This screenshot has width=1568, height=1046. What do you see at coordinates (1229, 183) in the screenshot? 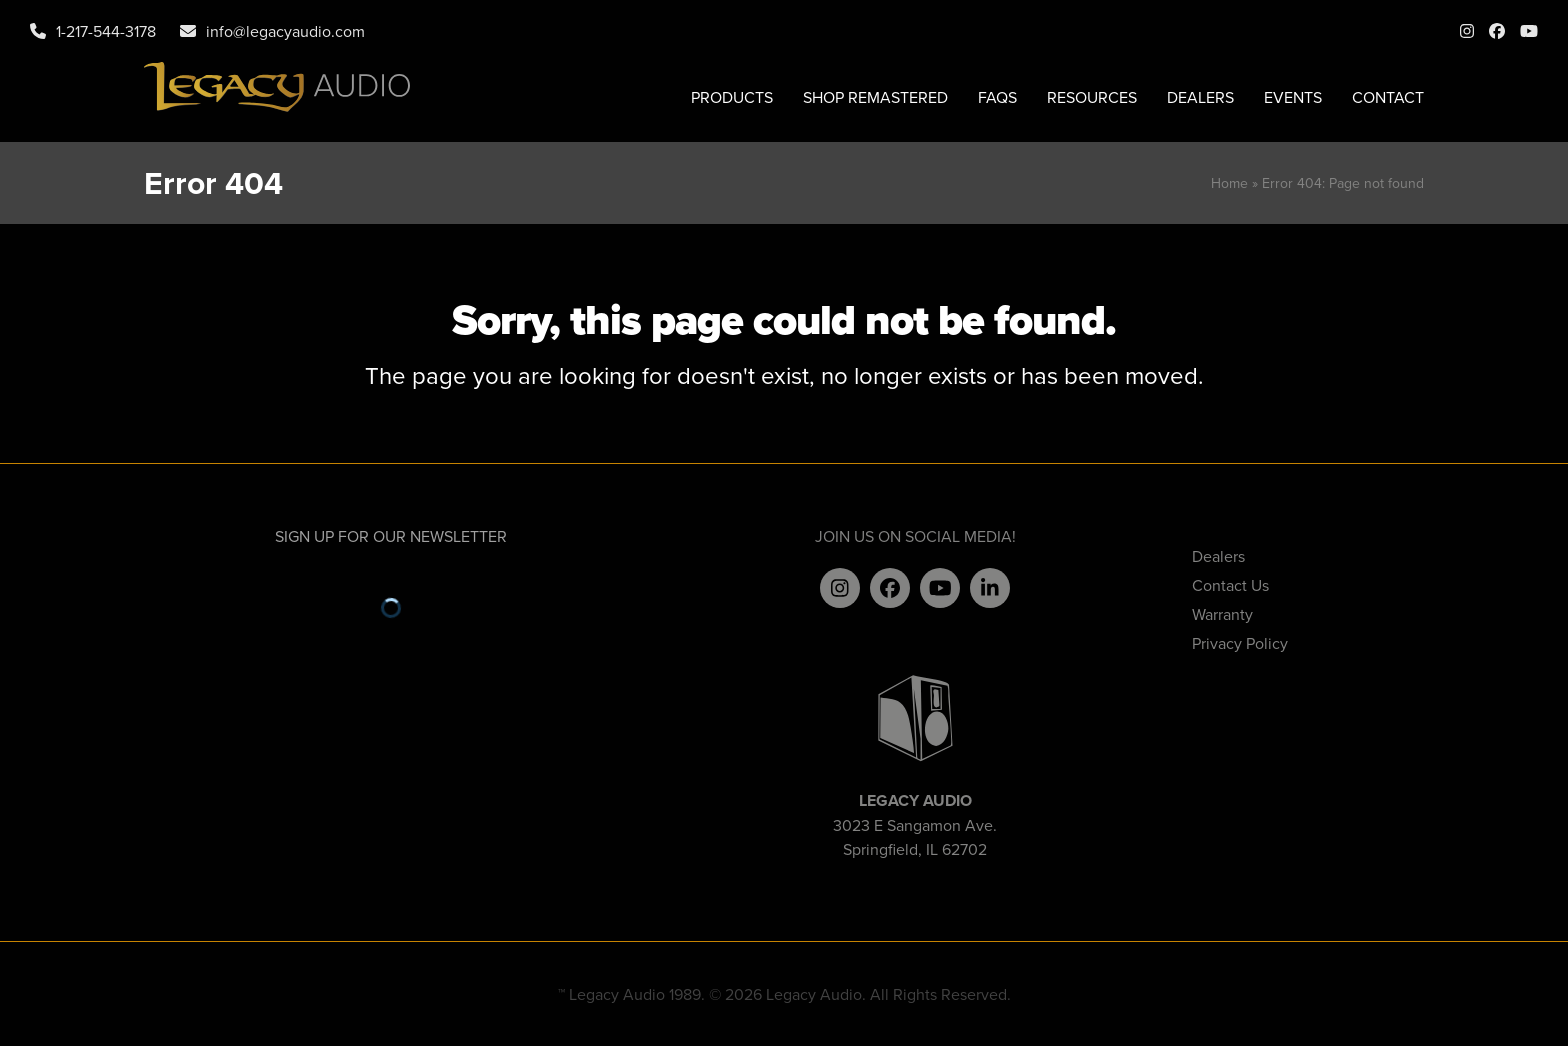
I see `Home` at bounding box center [1229, 183].